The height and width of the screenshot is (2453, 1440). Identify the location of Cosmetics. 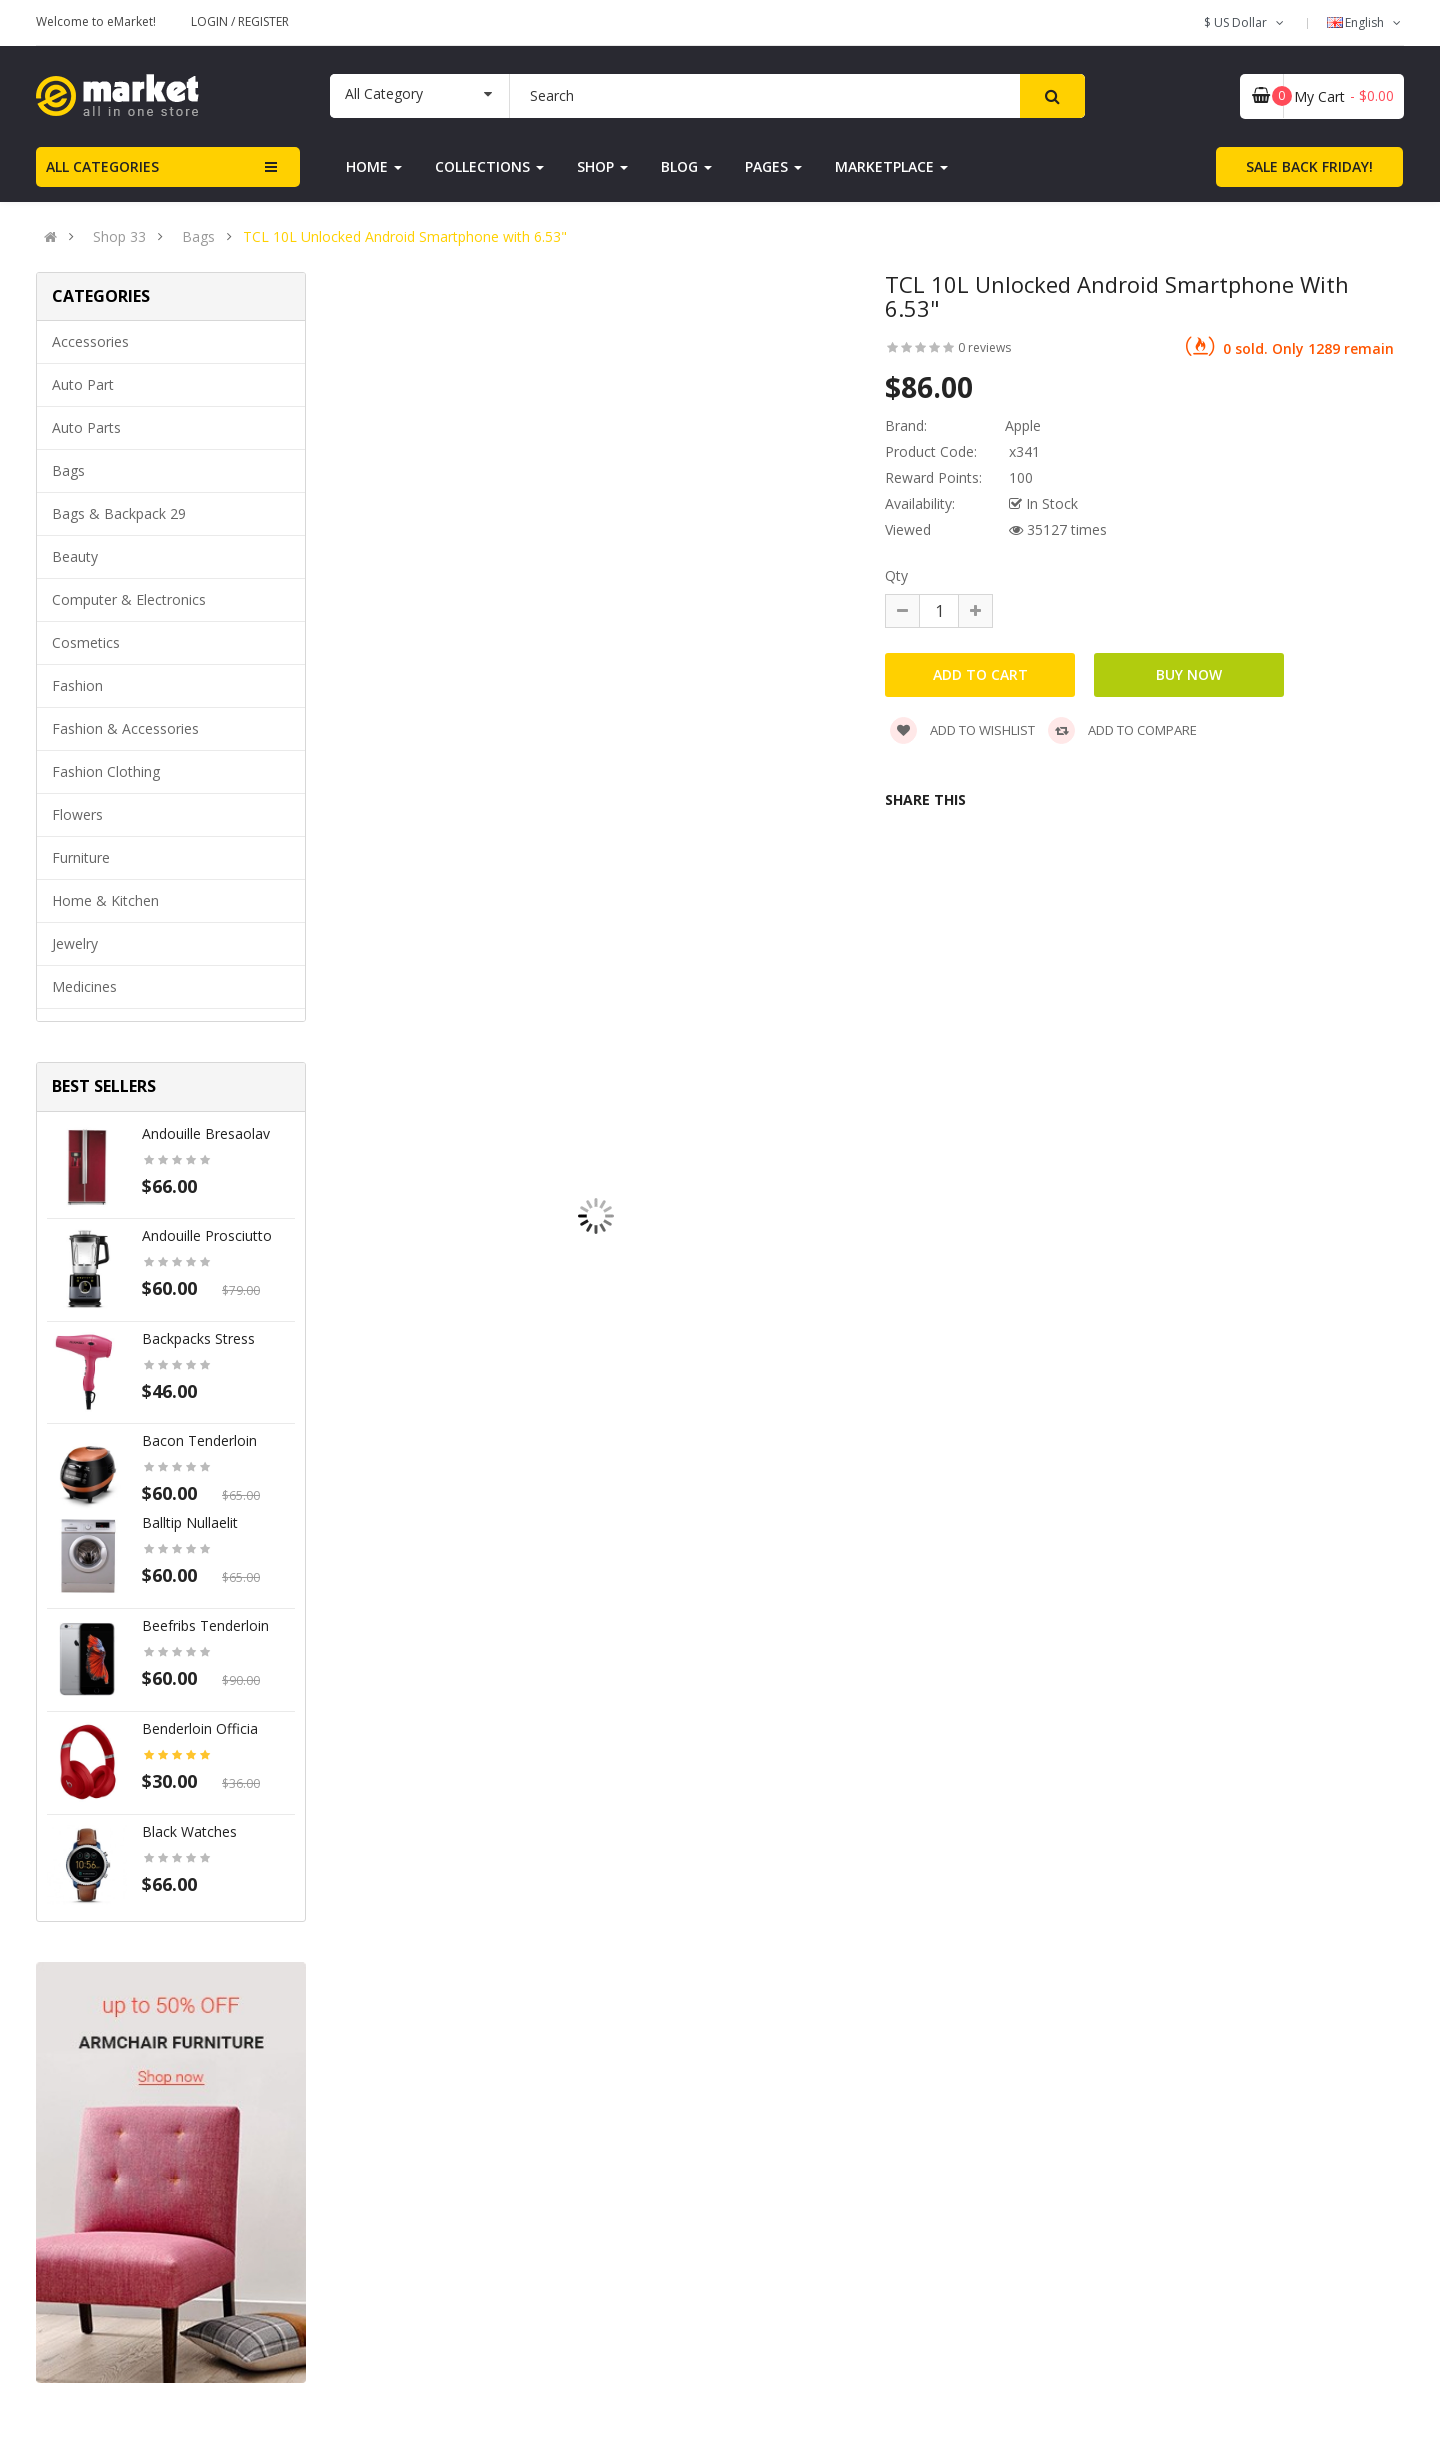
(86, 642).